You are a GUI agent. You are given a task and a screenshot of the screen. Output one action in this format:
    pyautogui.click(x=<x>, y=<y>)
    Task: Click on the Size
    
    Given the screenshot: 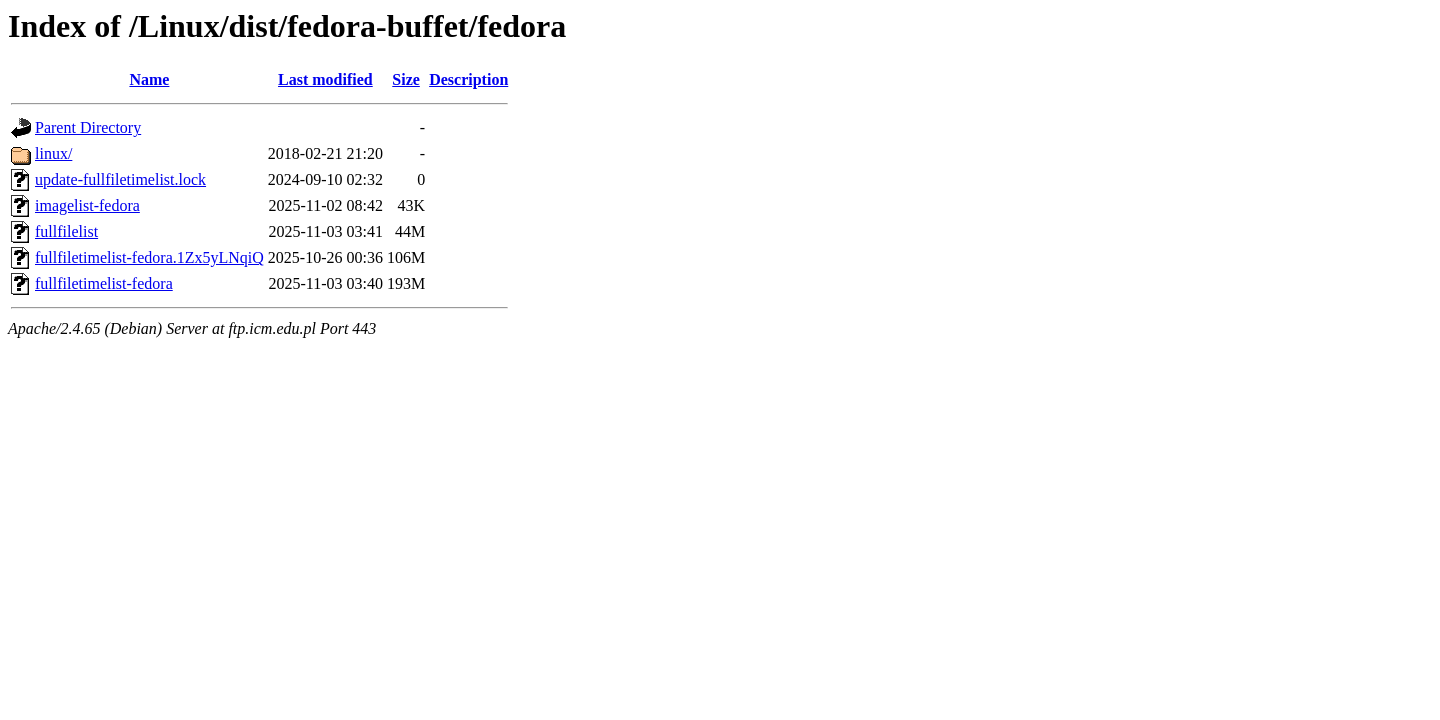 What is the action you would take?
    pyautogui.click(x=406, y=79)
    